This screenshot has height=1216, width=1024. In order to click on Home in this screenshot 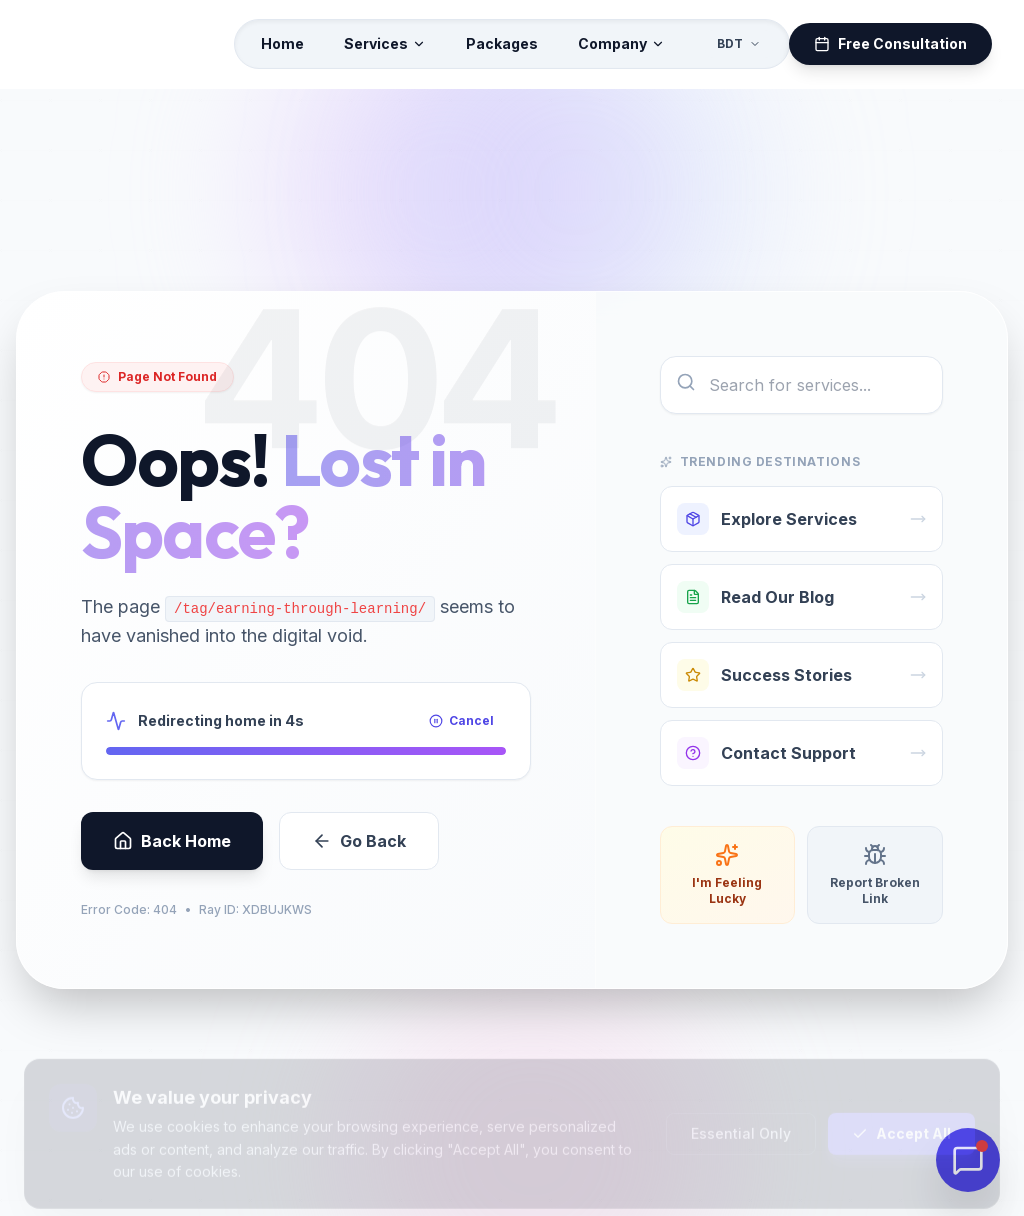, I will do `click(282, 43)`.